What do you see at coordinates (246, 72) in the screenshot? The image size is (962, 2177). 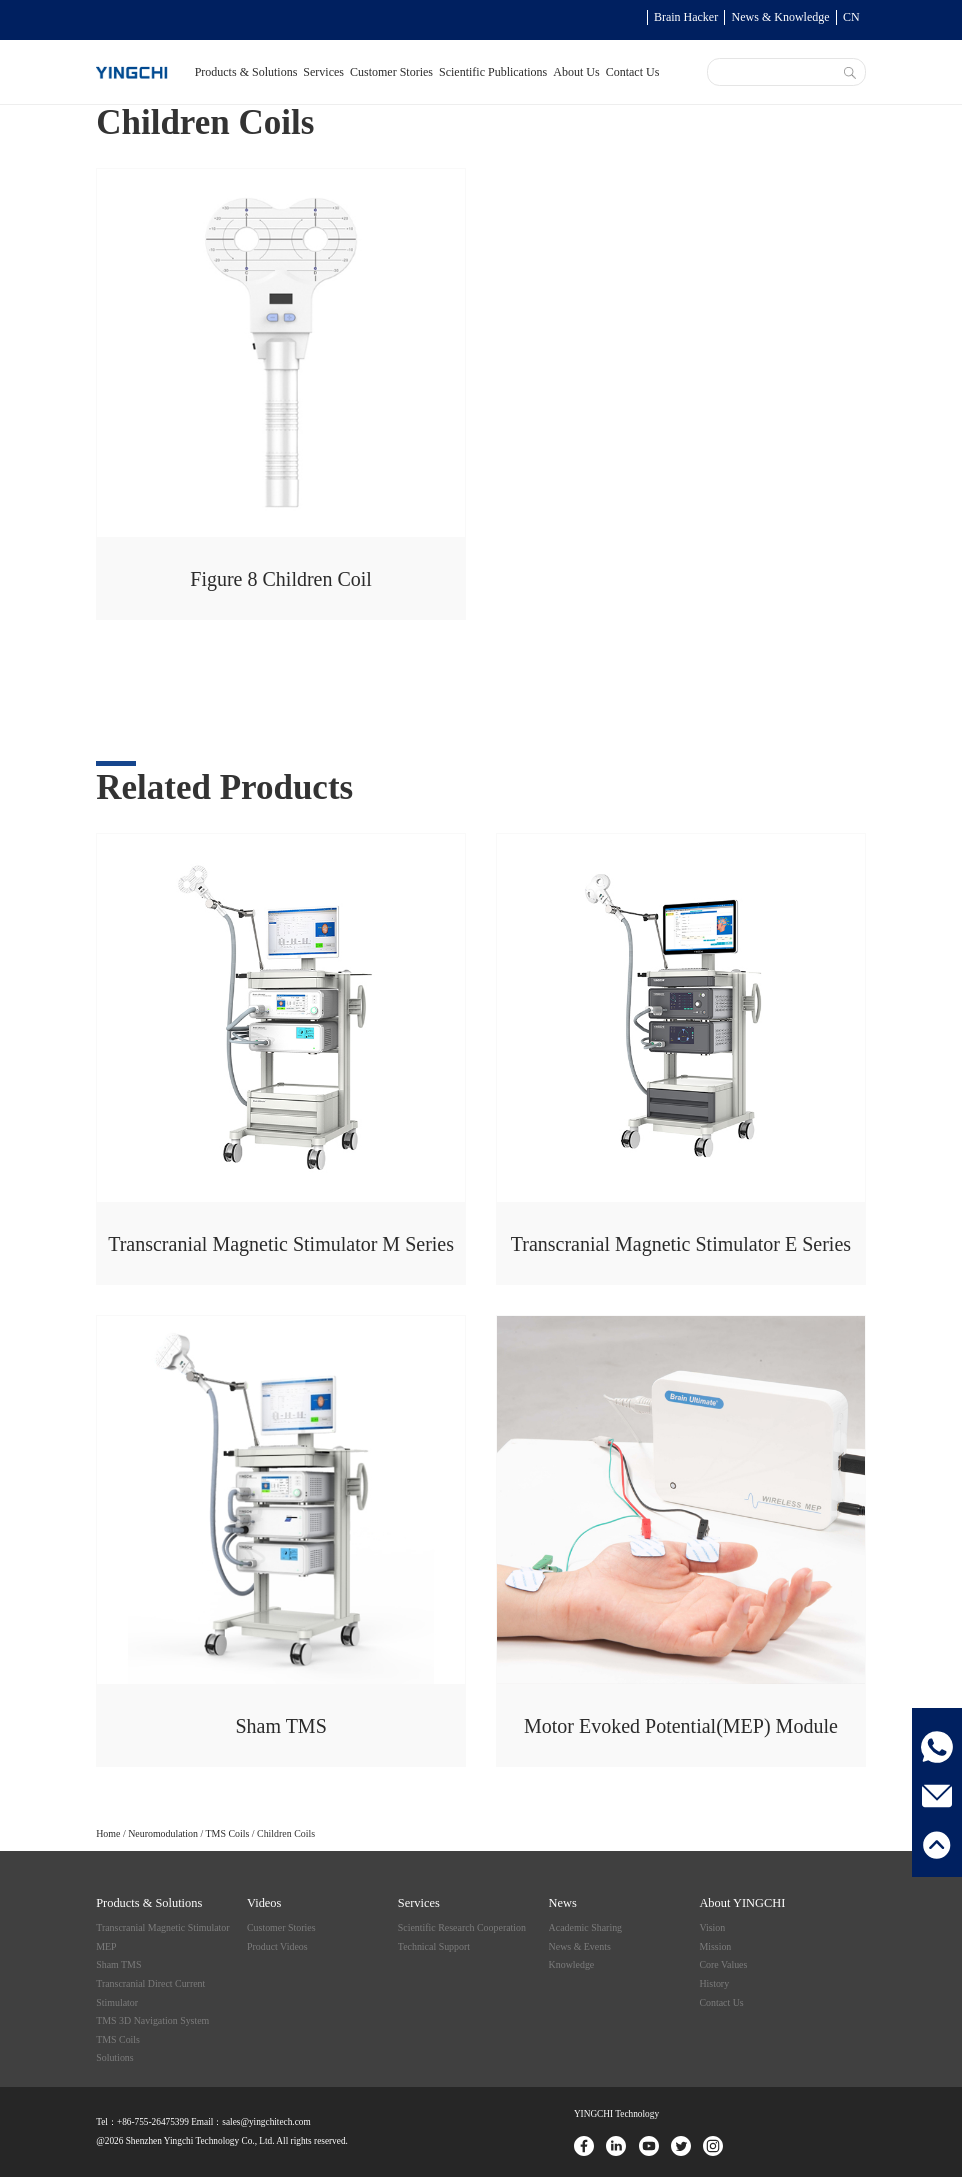 I see `Products & Solutions` at bounding box center [246, 72].